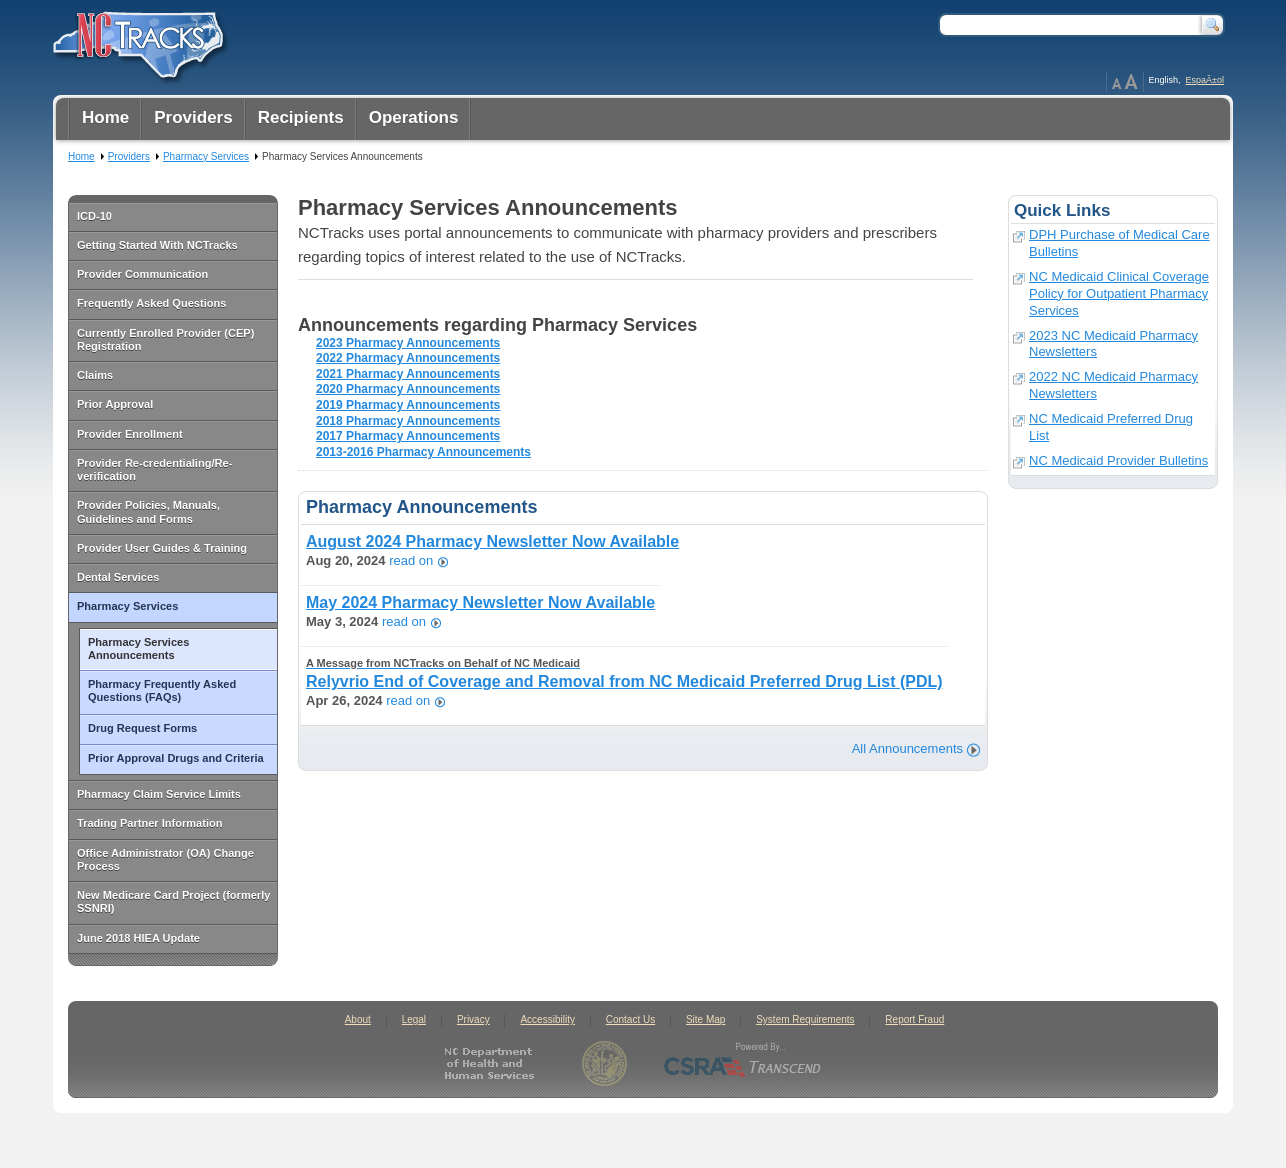 This screenshot has width=1286, height=1168. What do you see at coordinates (138, 938) in the screenshot?
I see `June 2018 HIEA Update` at bounding box center [138, 938].